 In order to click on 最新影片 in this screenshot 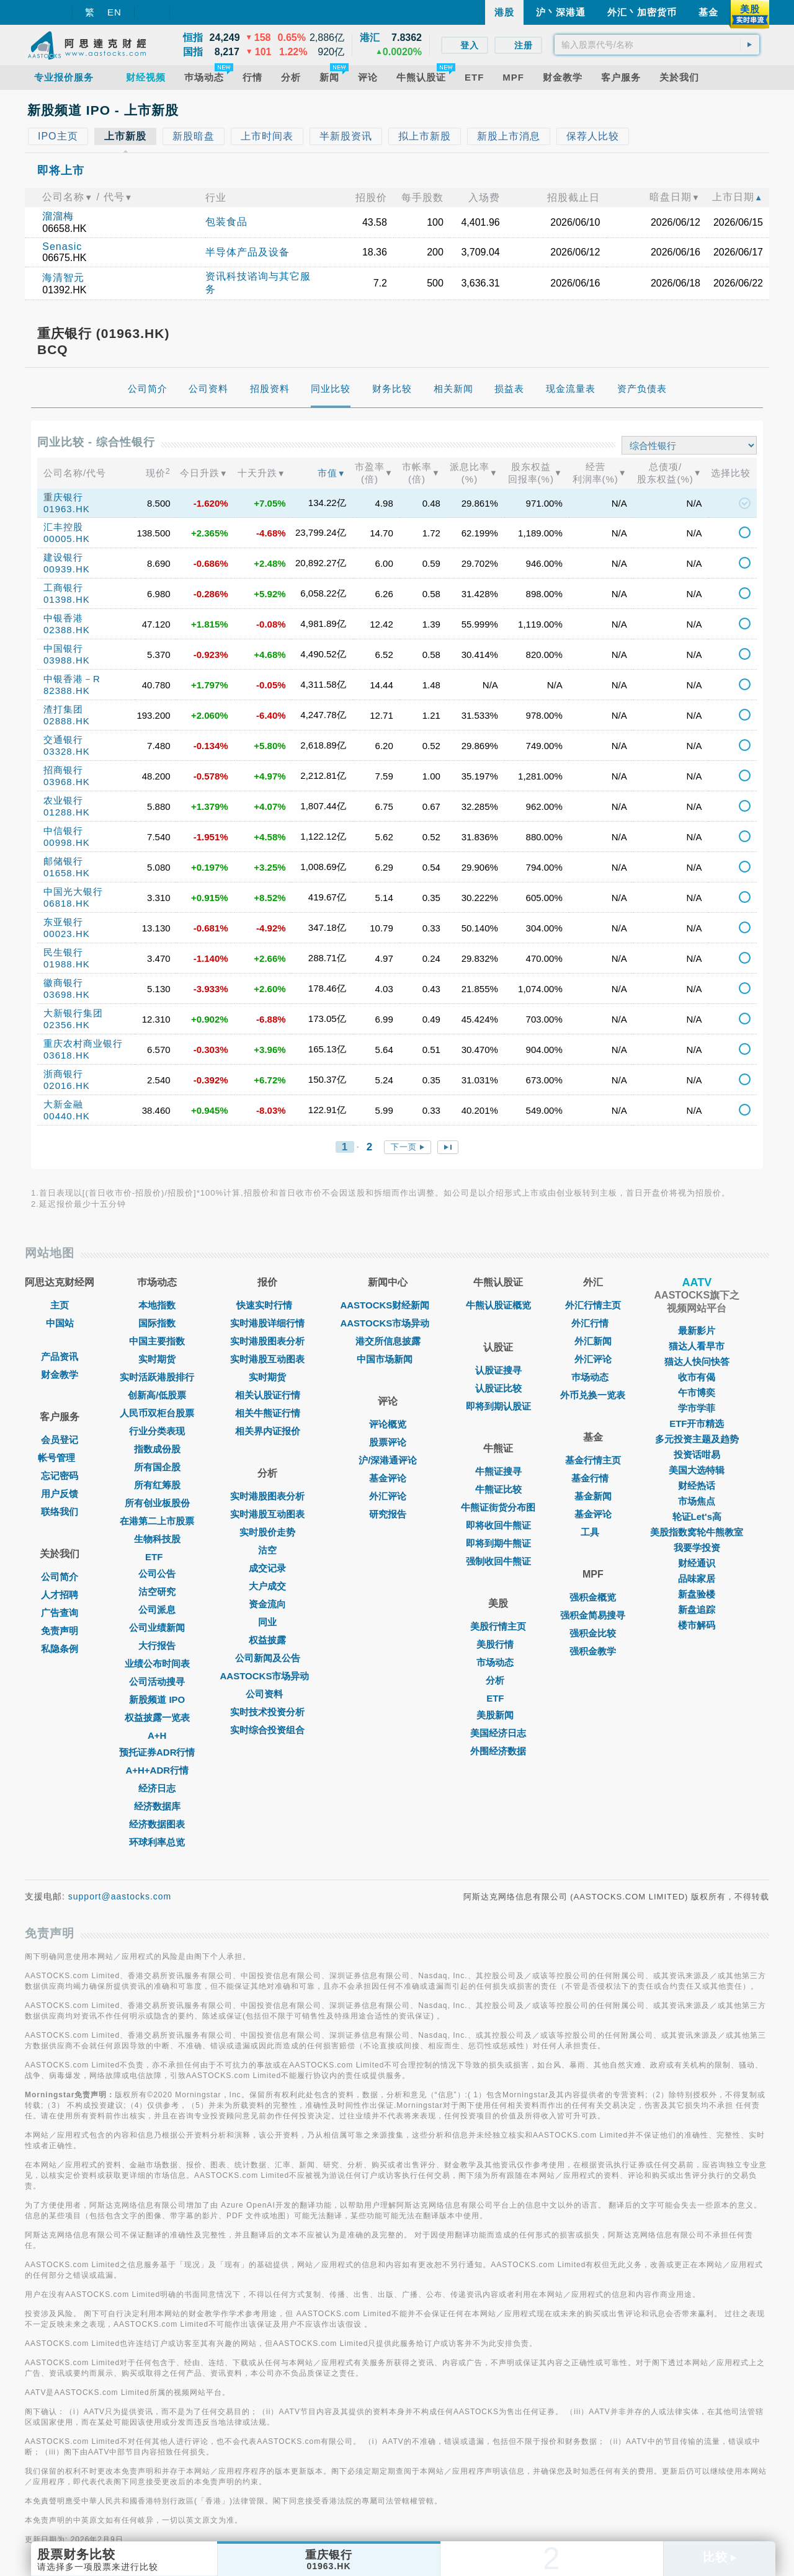, I will do `click(696, 1330)`.